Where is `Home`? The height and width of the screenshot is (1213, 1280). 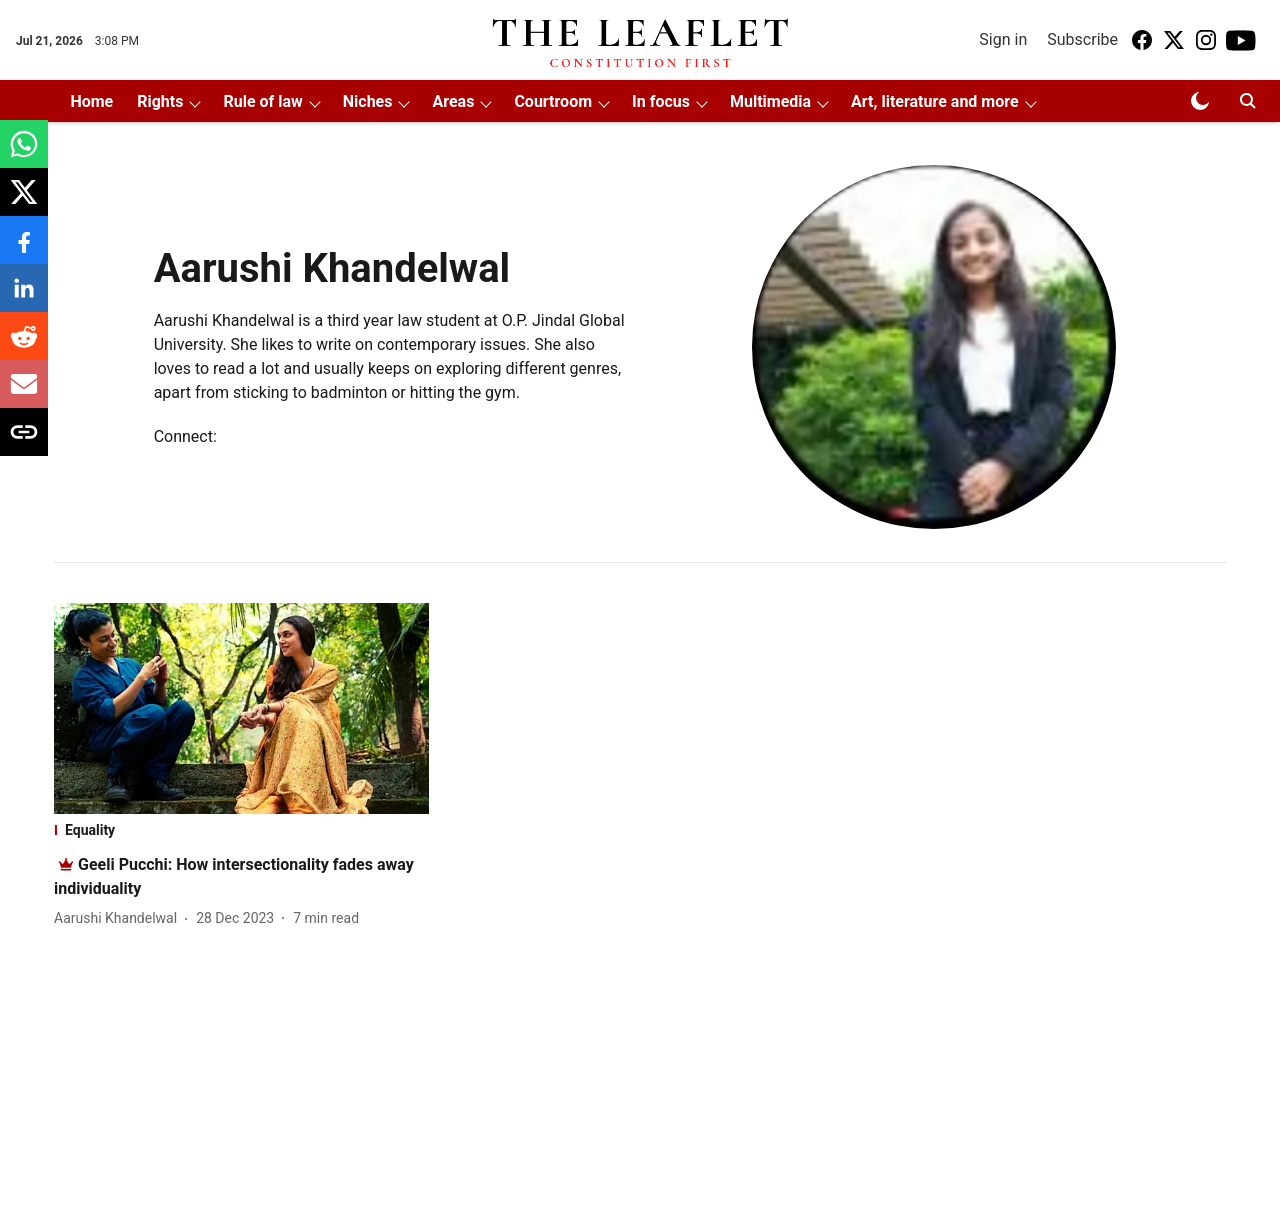 Home is located at coordinates (91, 101).